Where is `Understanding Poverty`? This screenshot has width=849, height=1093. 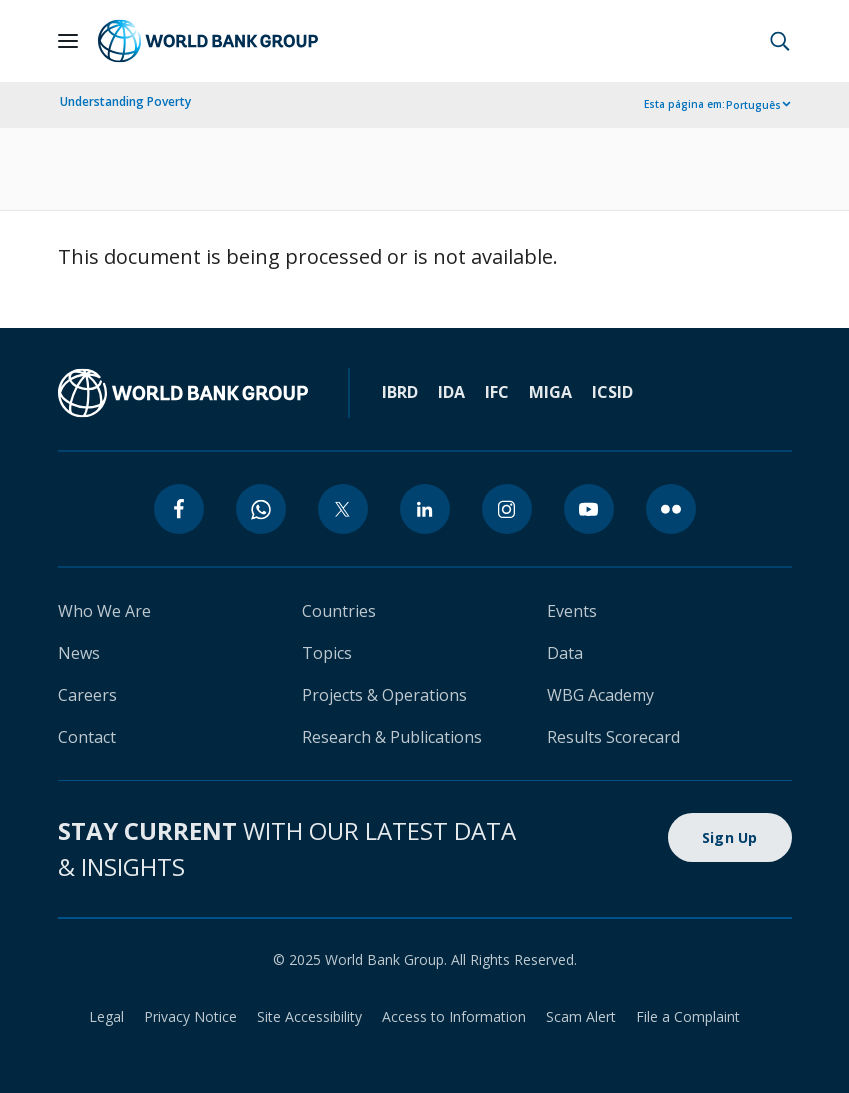
Understanding Poverty is located at coordinates (125, 101).